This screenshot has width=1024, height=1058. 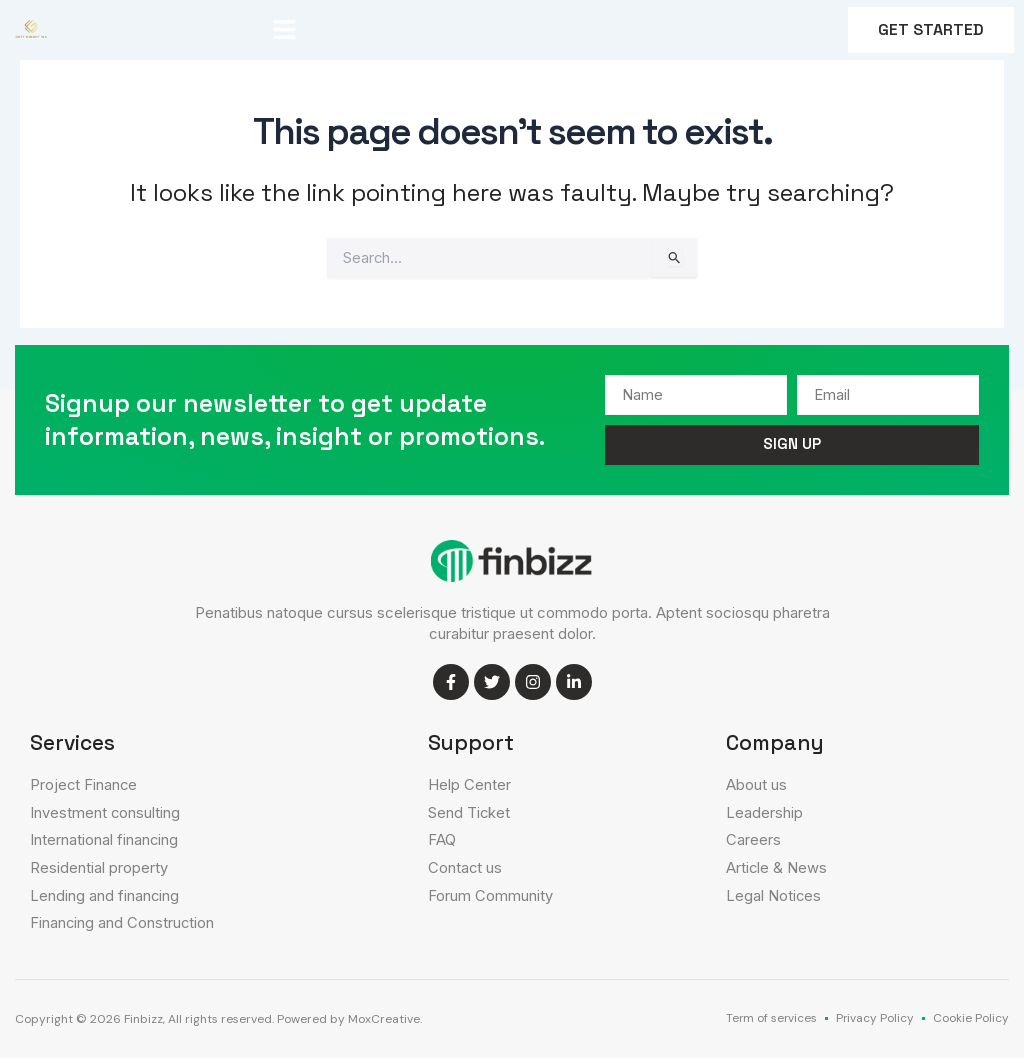 What do you see at coordinates (285, 30) in the screenshot?
I see `[button]` at bounding box center [285, 30].